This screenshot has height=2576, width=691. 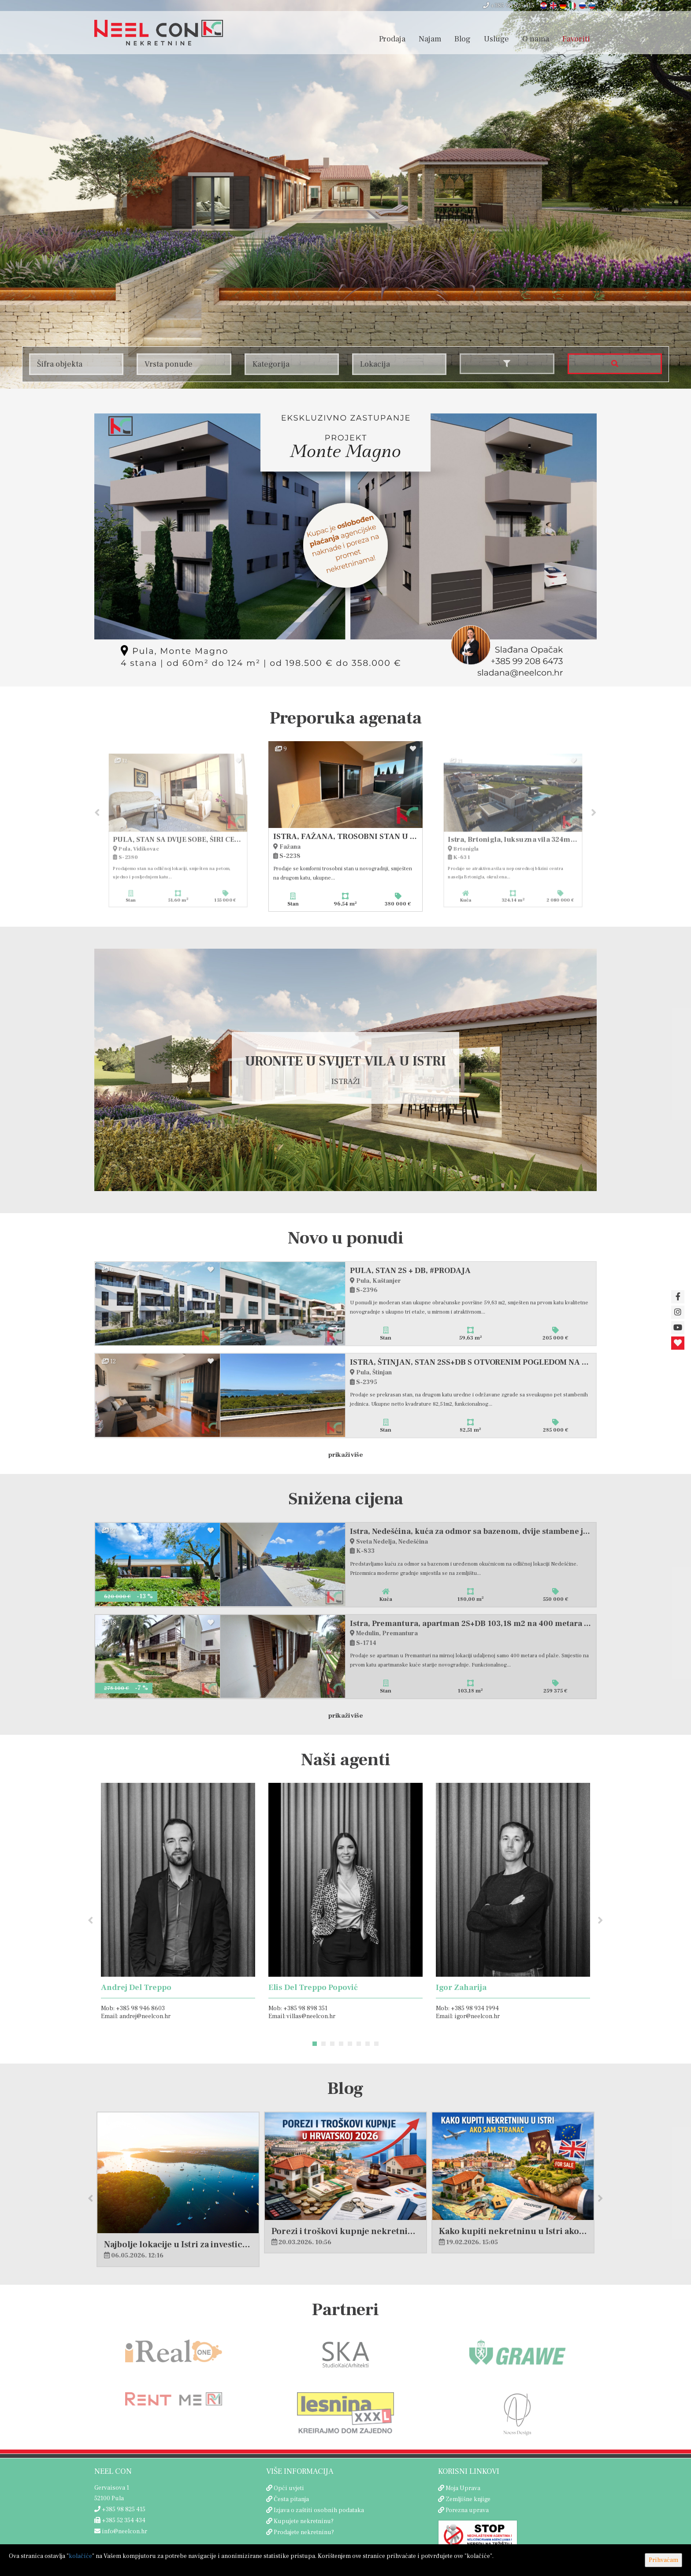 What do you see at coordinates (341, 2044) in the screenshot?
I see `4 [button]` at bounding box center [341, 2044].